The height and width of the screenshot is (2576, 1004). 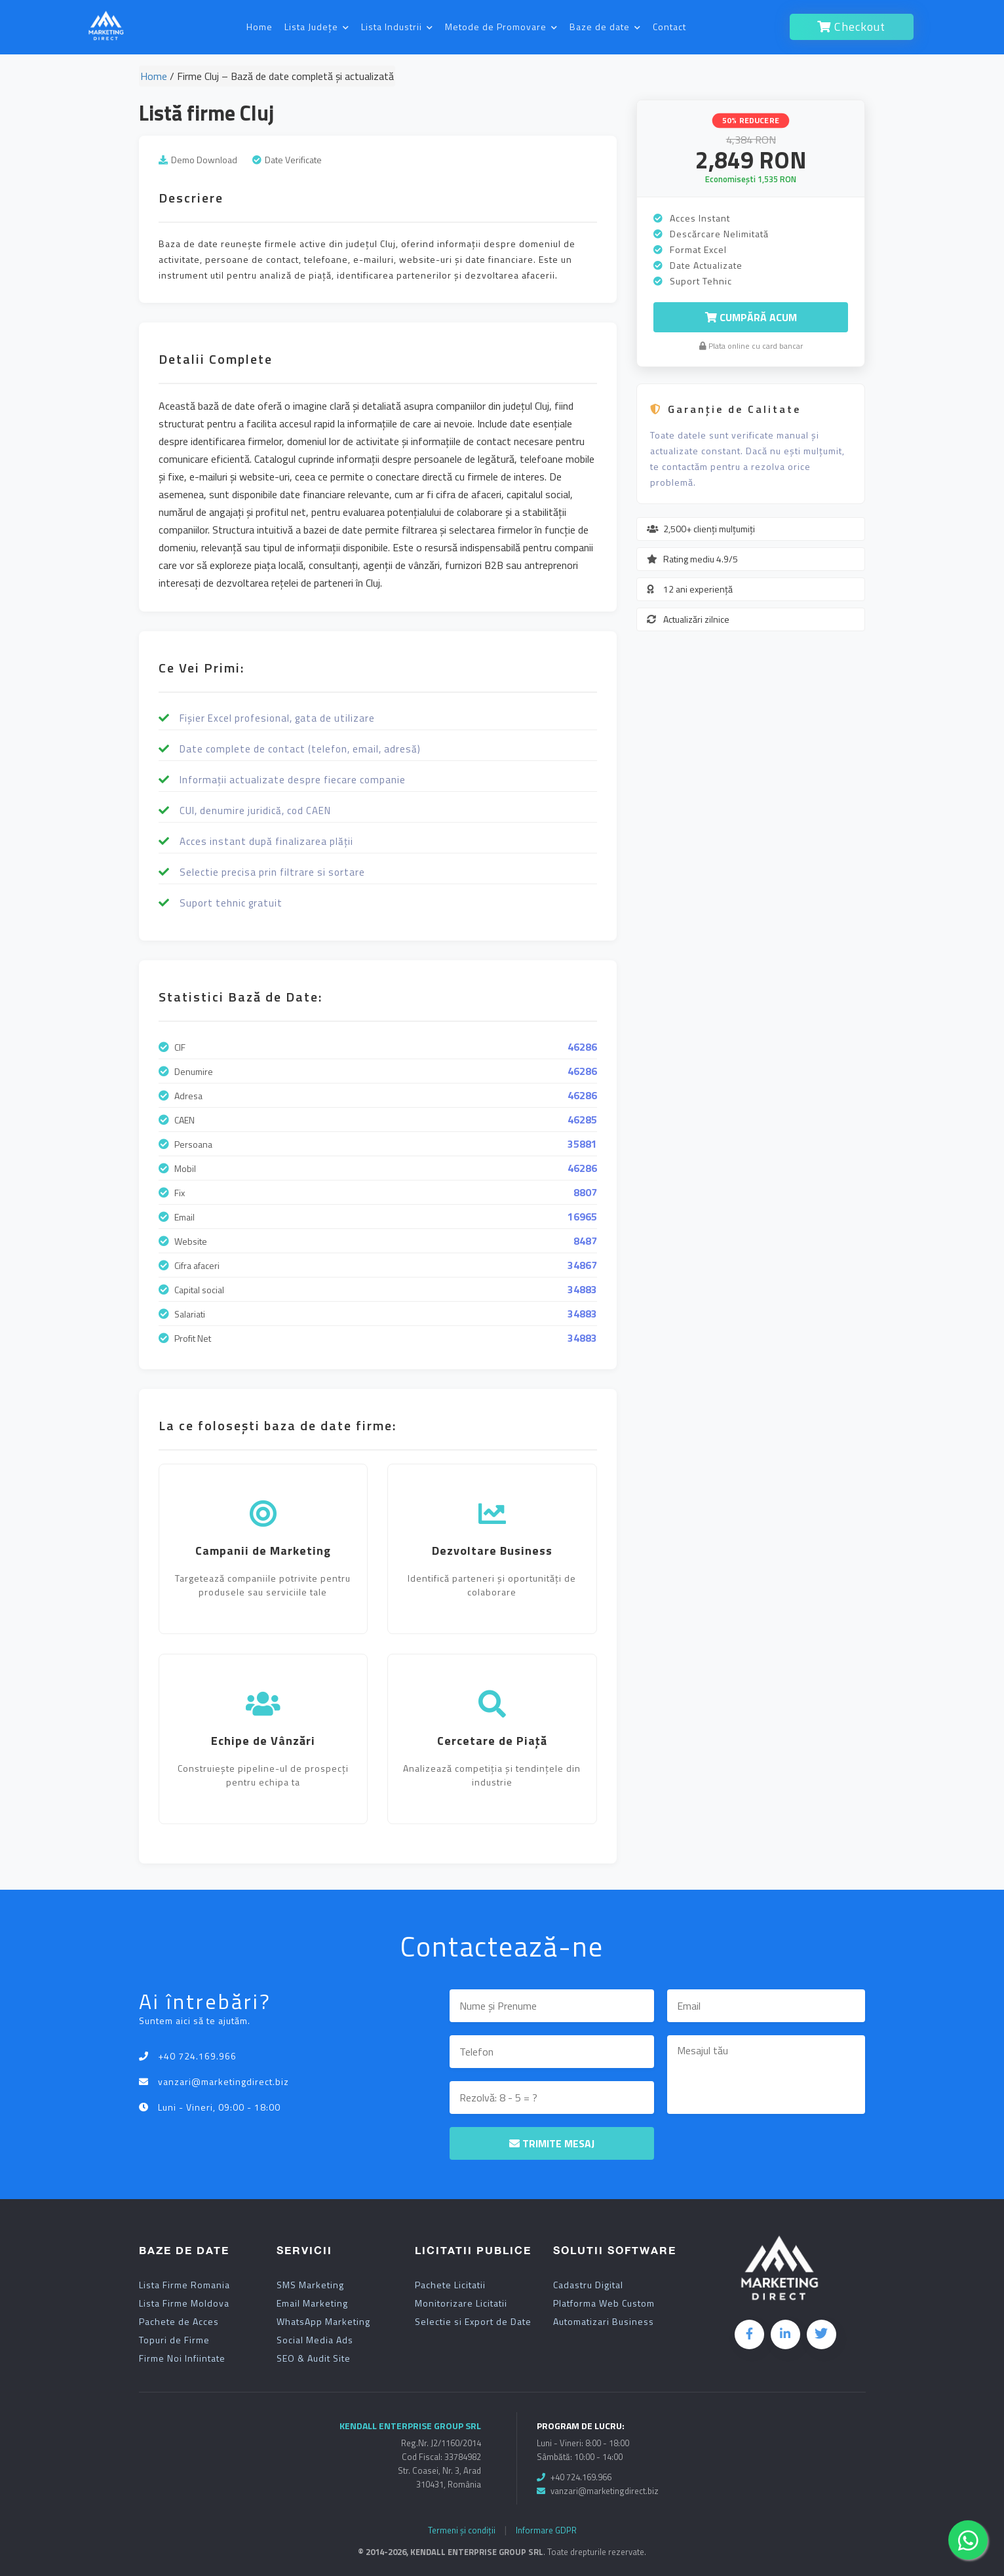 What do you see at coordinates (259, 26) in the screenshot?
I see `Home` at bounding box center [259, 26].